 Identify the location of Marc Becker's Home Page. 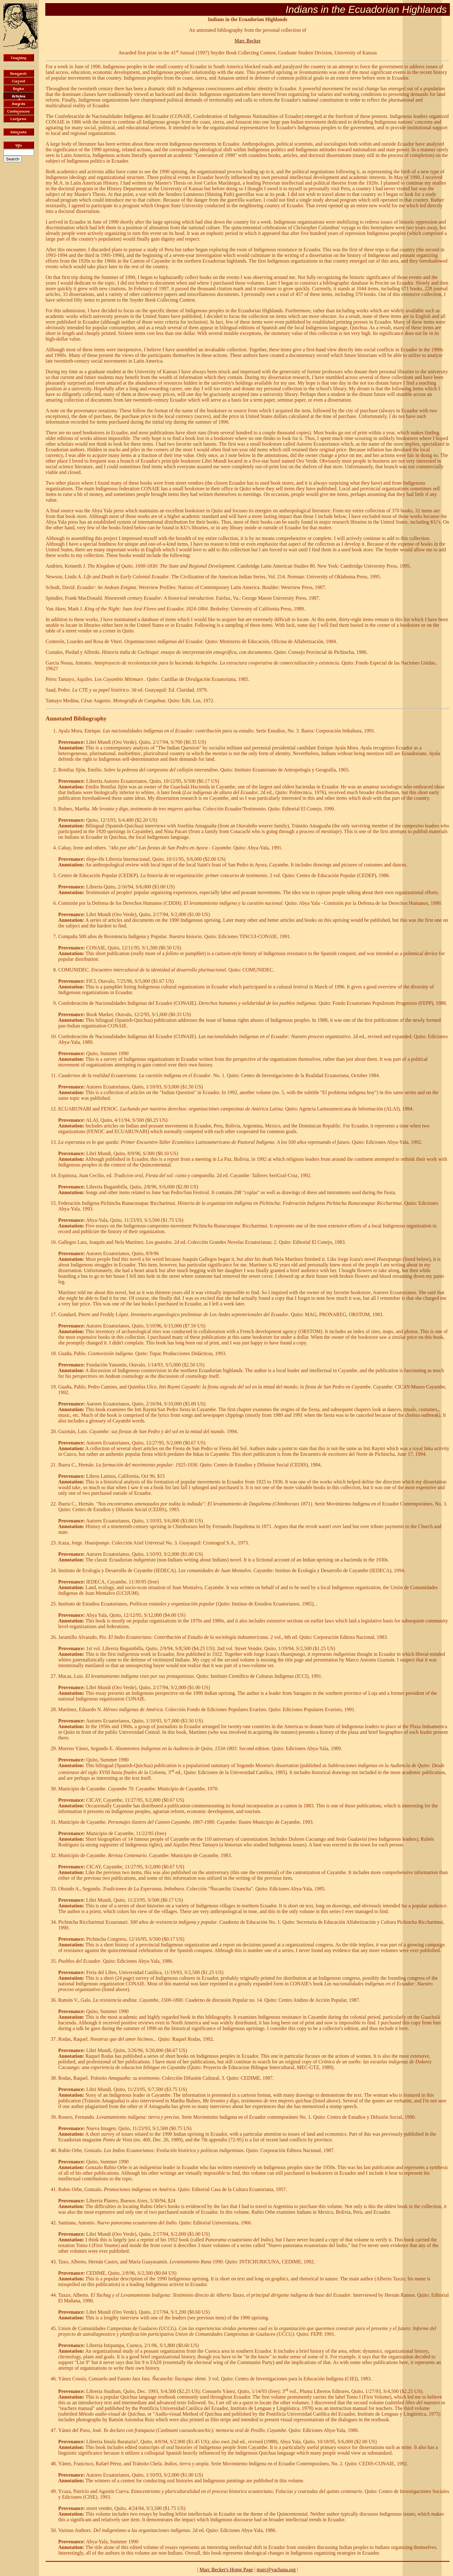
(226, 2569).